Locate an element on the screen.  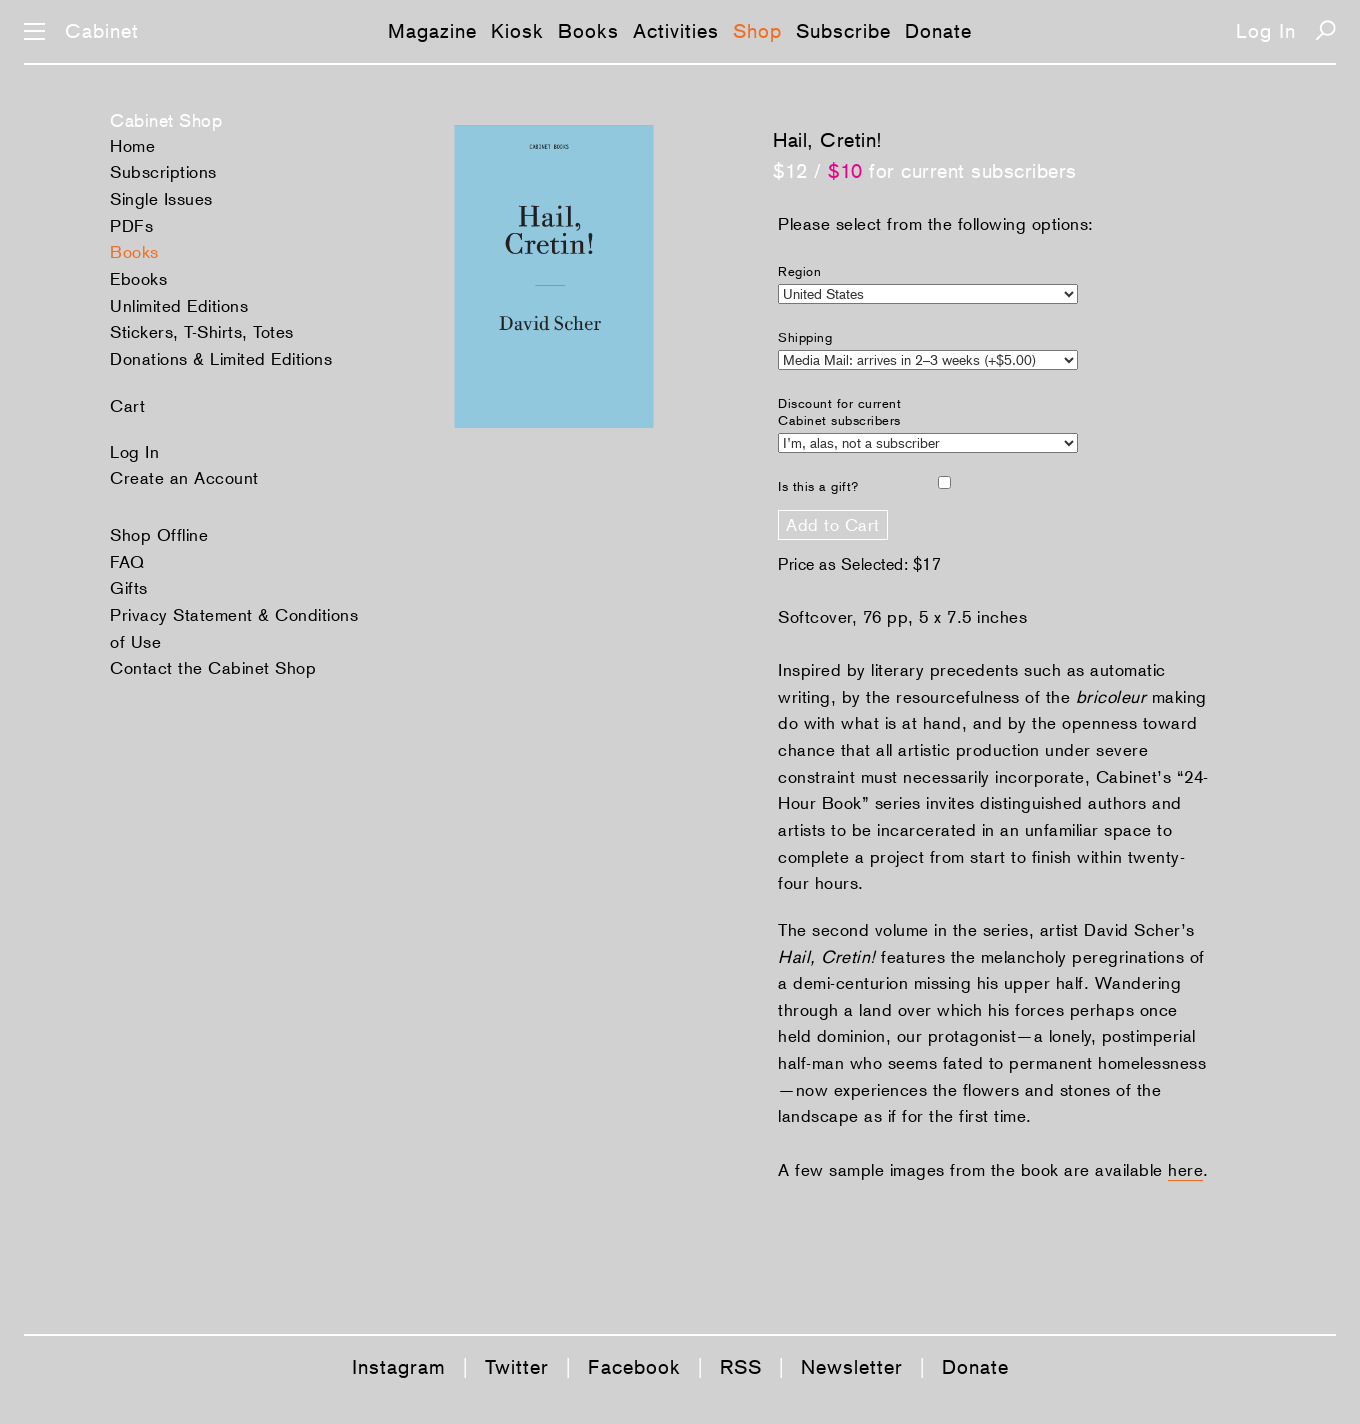
Contact the Cabinet Shop is located at coordinates (213, 668).